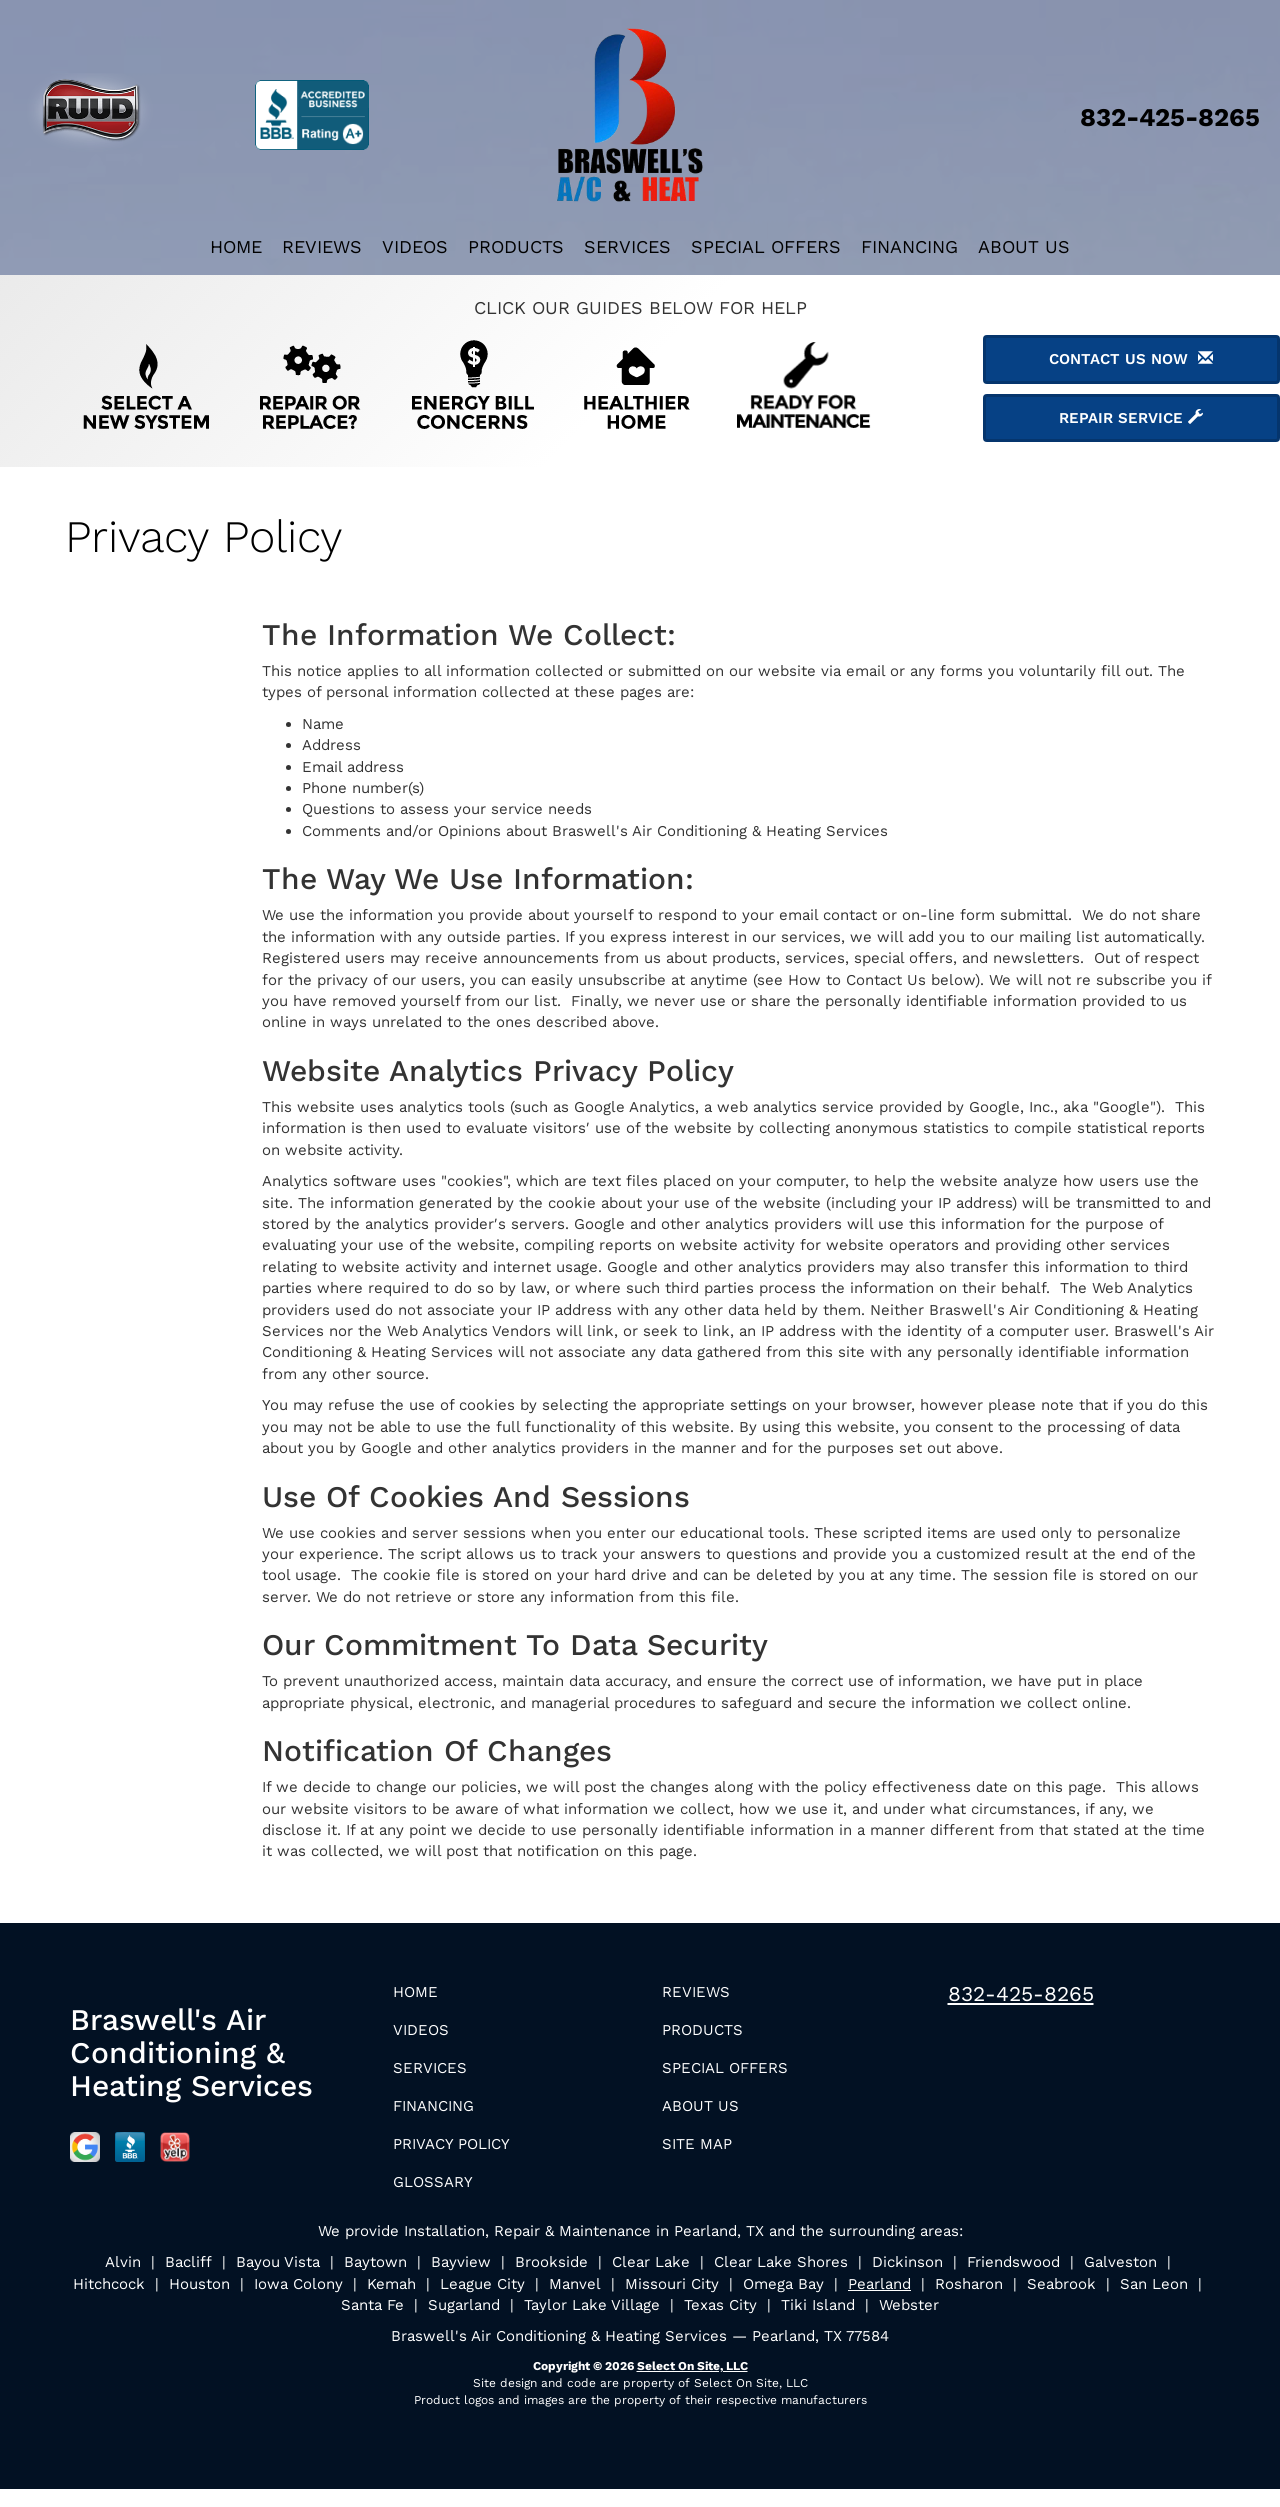  Describe the element at coordinates (415, 246) in the screenshot. I see `Videos` at that location.